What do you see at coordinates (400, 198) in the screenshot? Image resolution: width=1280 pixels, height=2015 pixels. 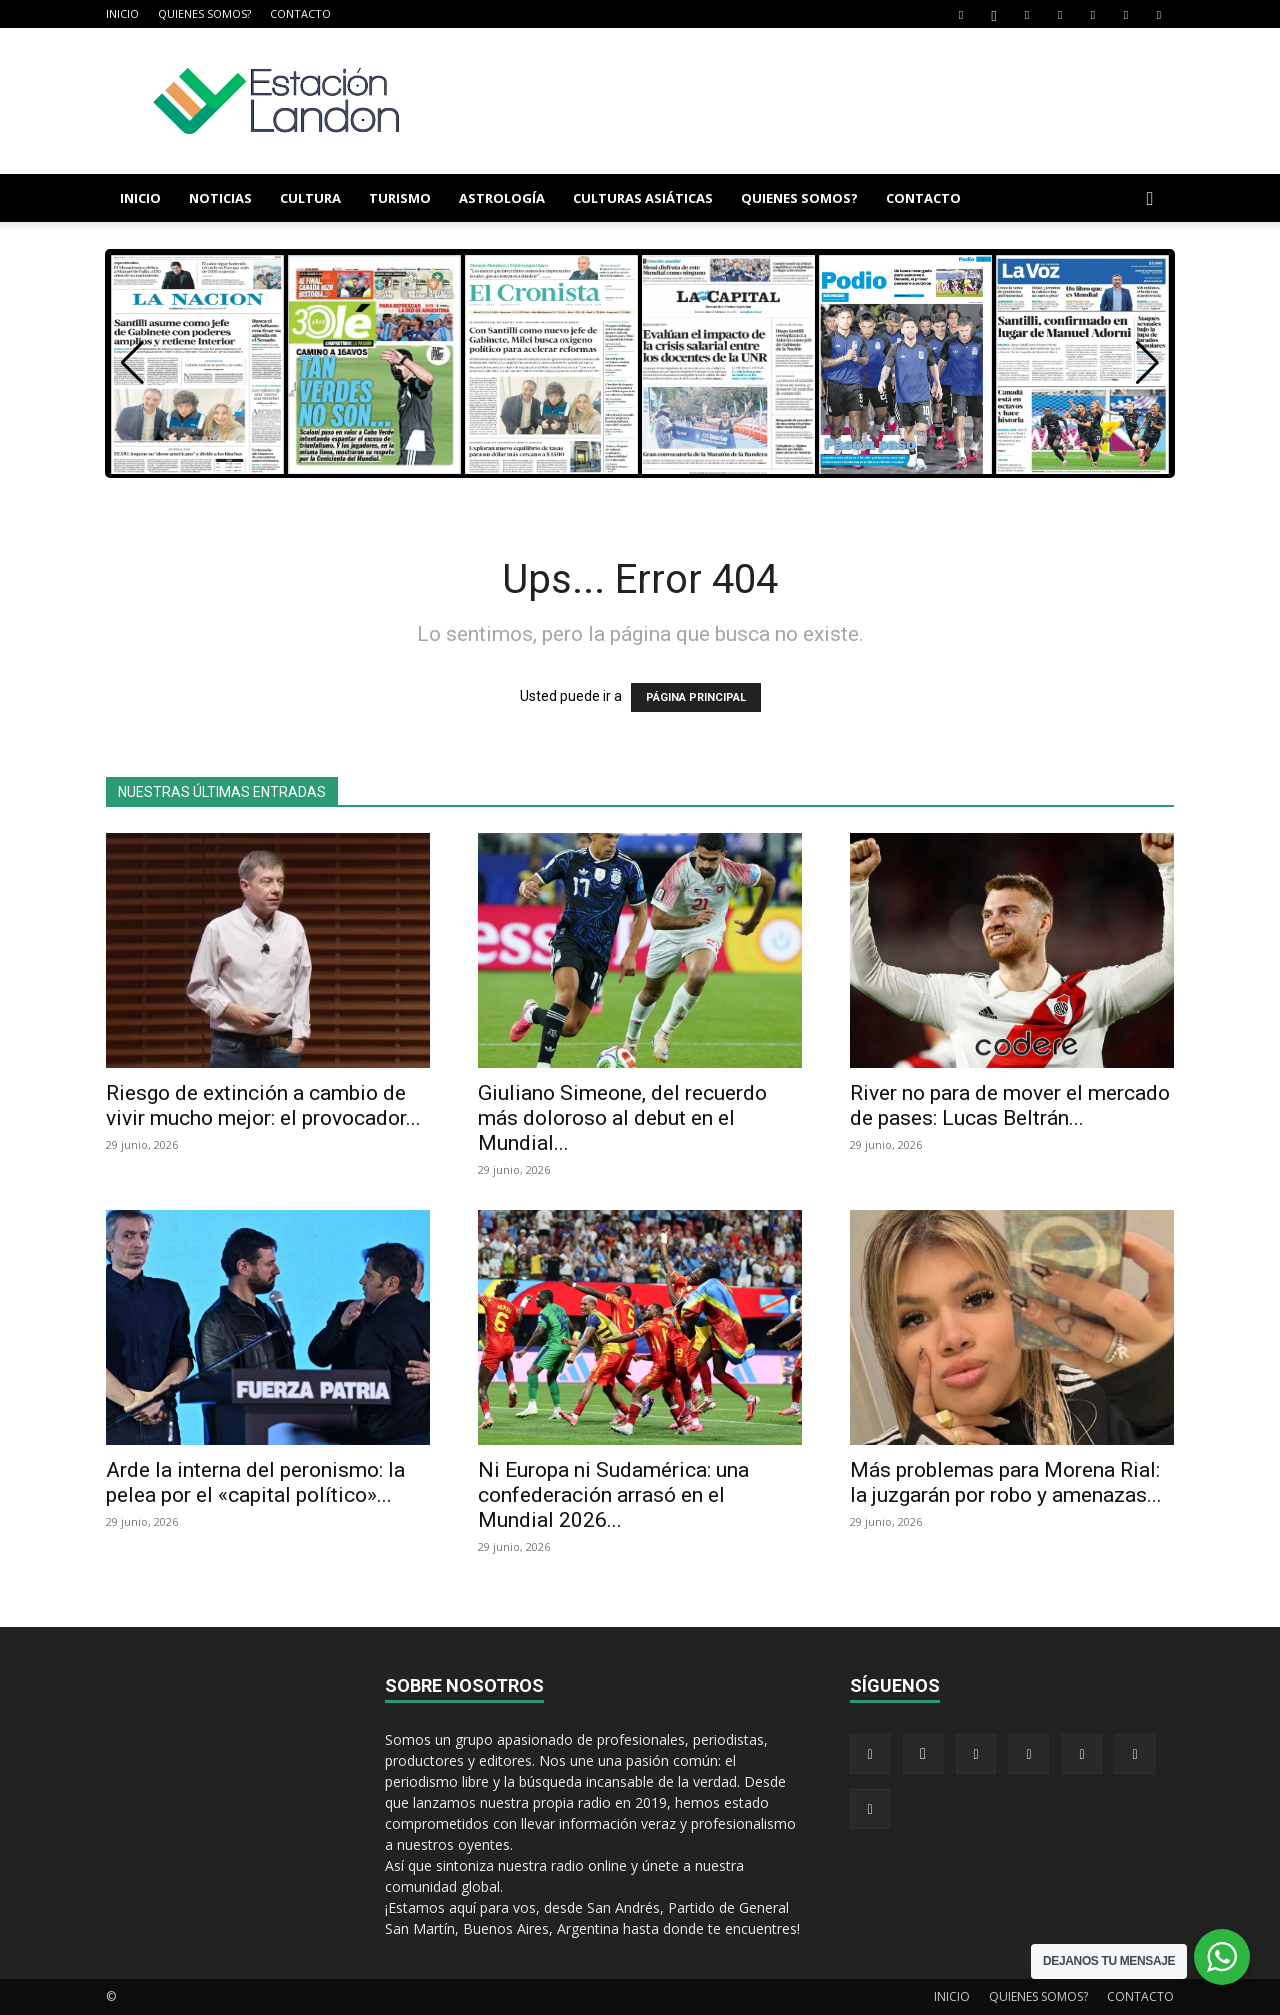 I see `TURISMO` at bounding box center [400, 198].